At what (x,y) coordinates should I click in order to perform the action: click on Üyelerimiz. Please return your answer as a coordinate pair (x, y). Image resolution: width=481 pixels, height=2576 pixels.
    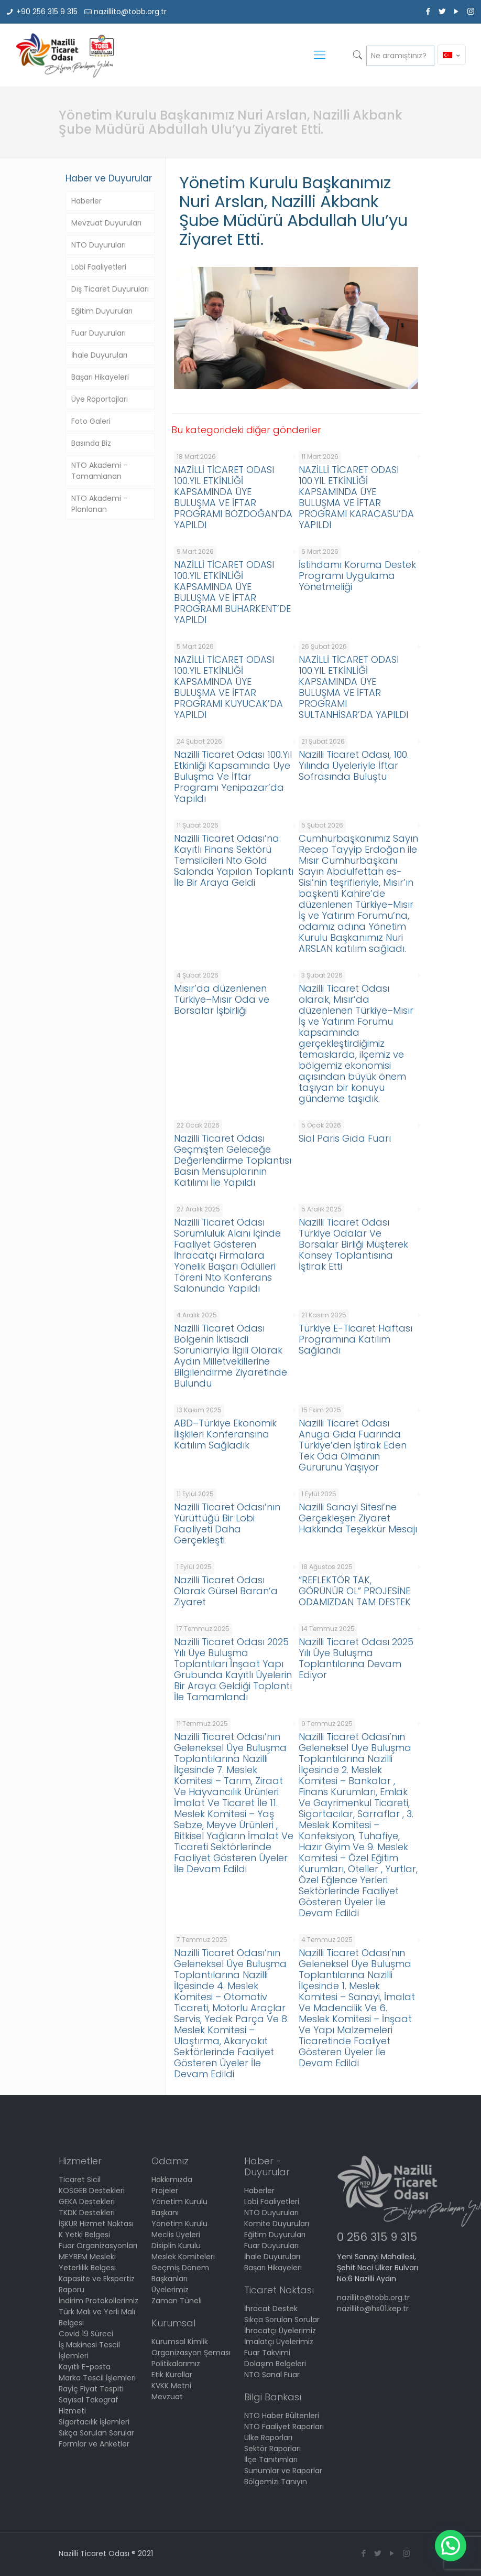
    Looking at the image, I should click on (170, 2289).